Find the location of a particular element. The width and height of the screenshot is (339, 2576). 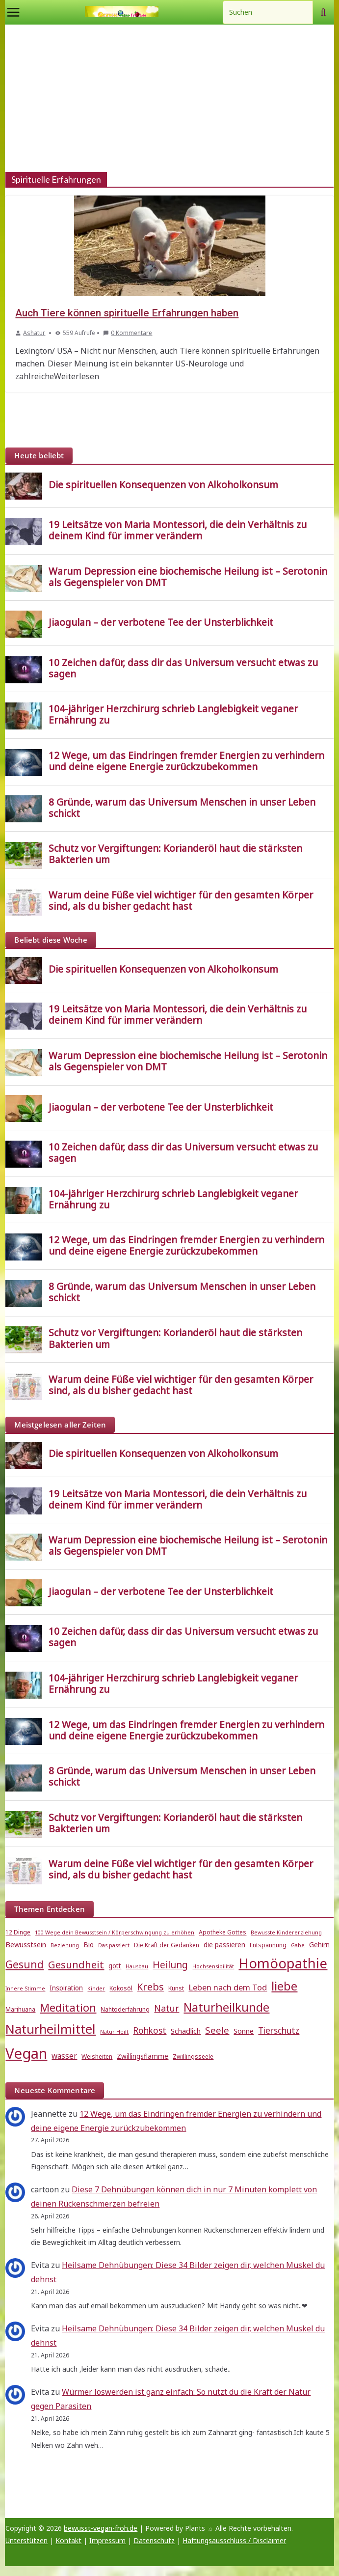

Die Kraft der Gedanken [Die Kraft der Gedanken (5 Einträge)] is located at coordinates (166, 1945).